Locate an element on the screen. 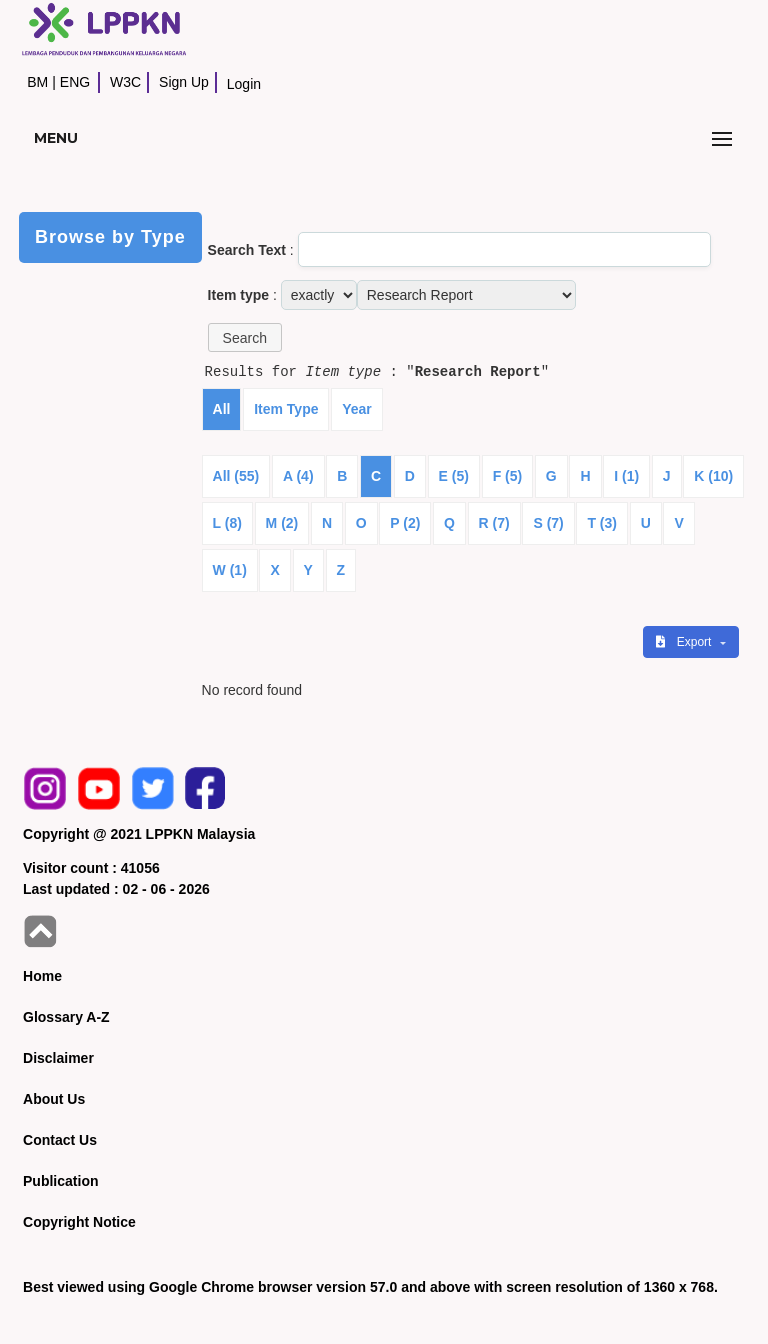  M (2) is located at coordinates (282, 523).